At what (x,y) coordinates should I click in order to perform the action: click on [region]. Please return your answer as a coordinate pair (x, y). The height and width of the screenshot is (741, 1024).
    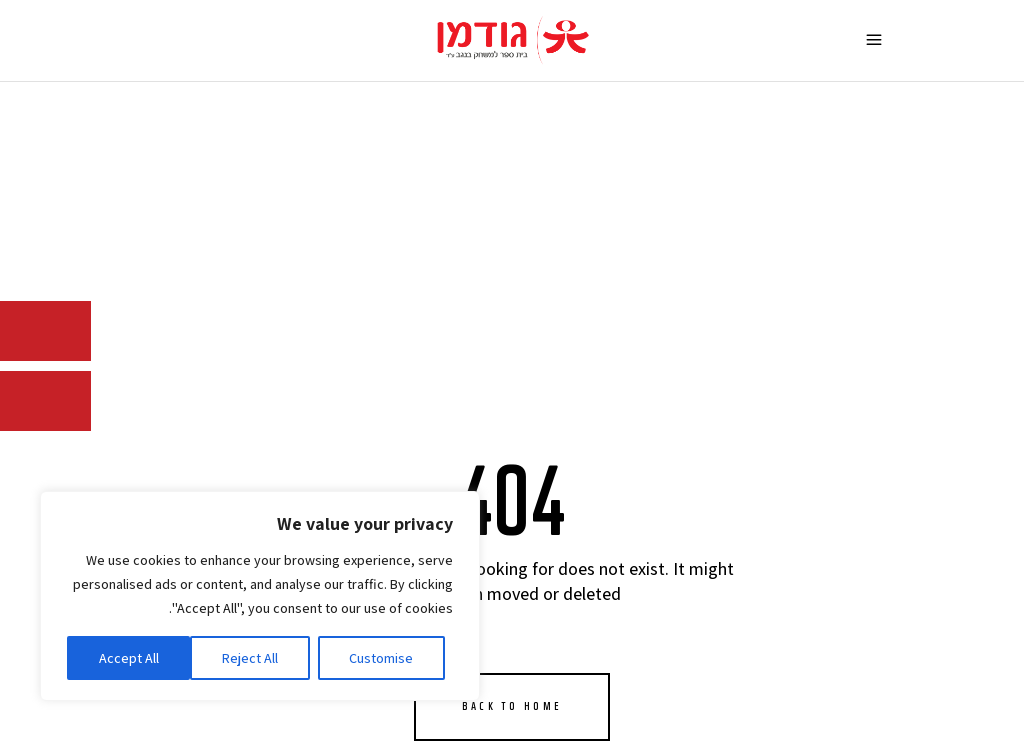
    Looking at the image, I should click on (260, 596).